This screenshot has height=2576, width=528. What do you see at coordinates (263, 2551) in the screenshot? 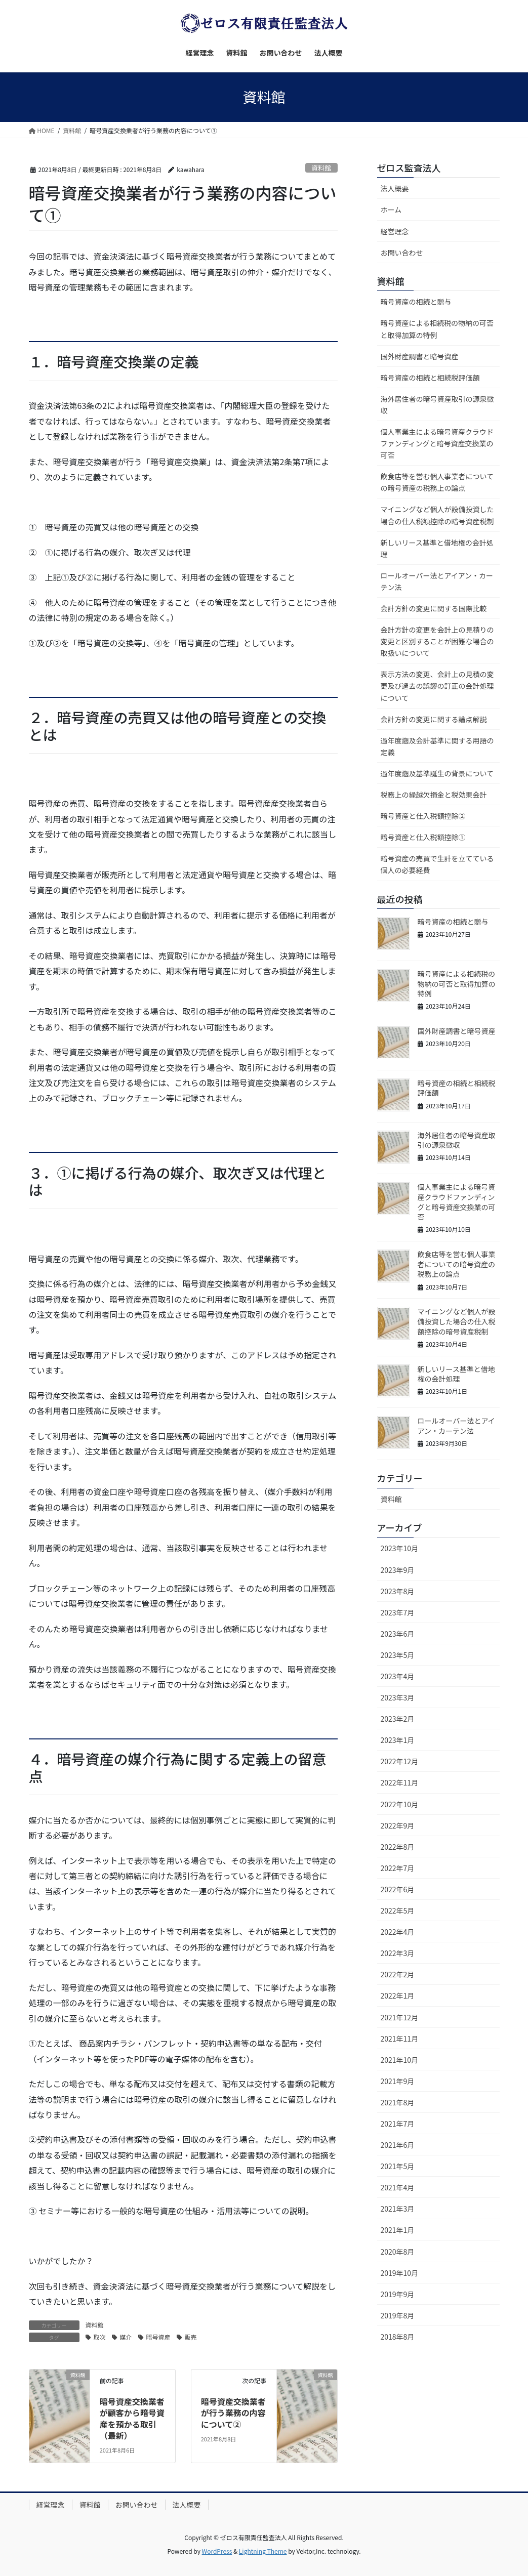
I see `Lightning Theme` at bounding box center [263, 2551].